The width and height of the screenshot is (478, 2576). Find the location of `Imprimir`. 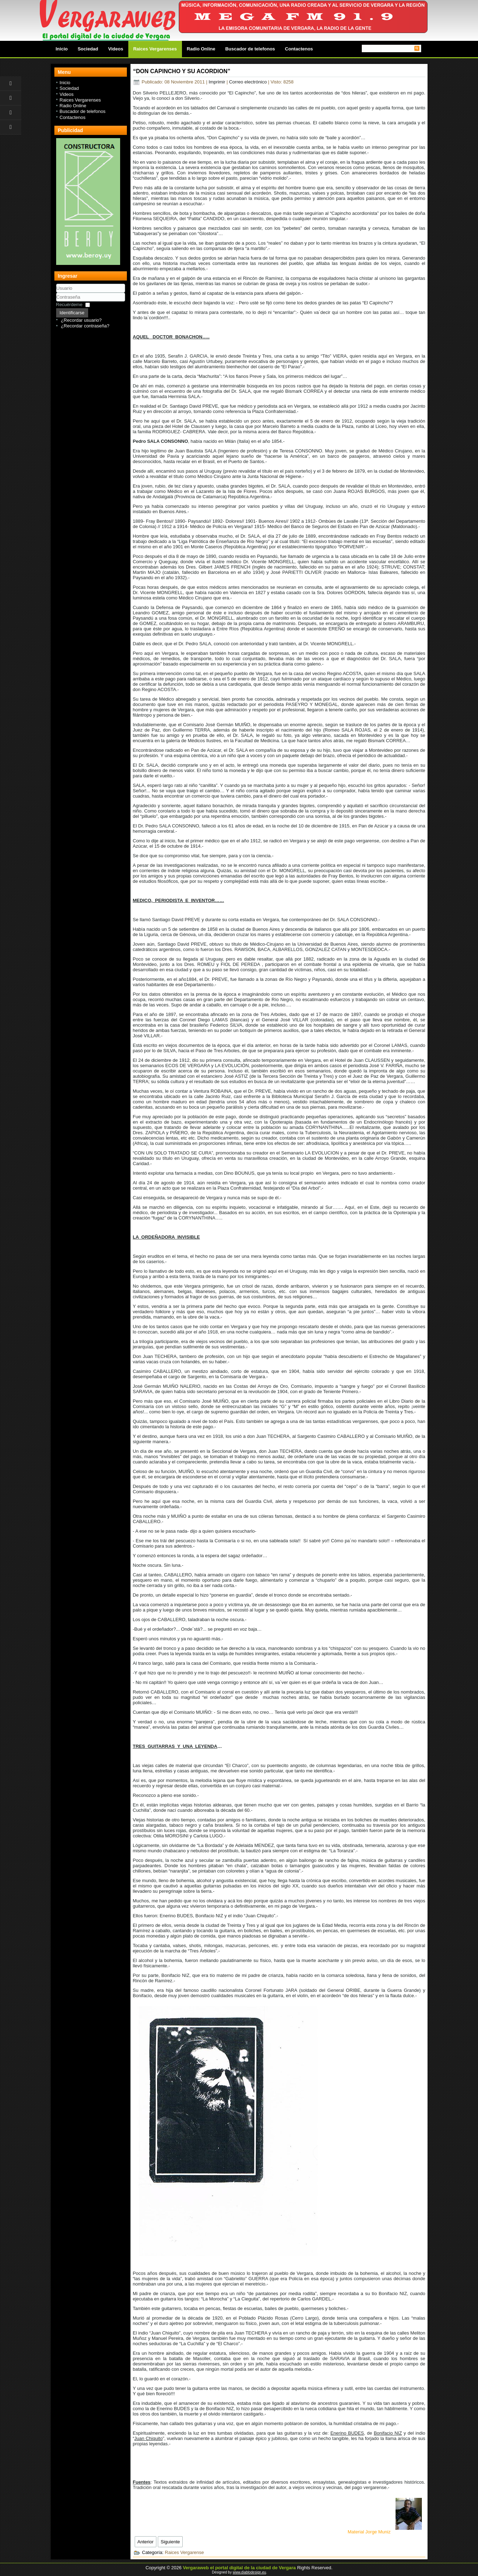

Imprimir is located at coordinates (218, 82).